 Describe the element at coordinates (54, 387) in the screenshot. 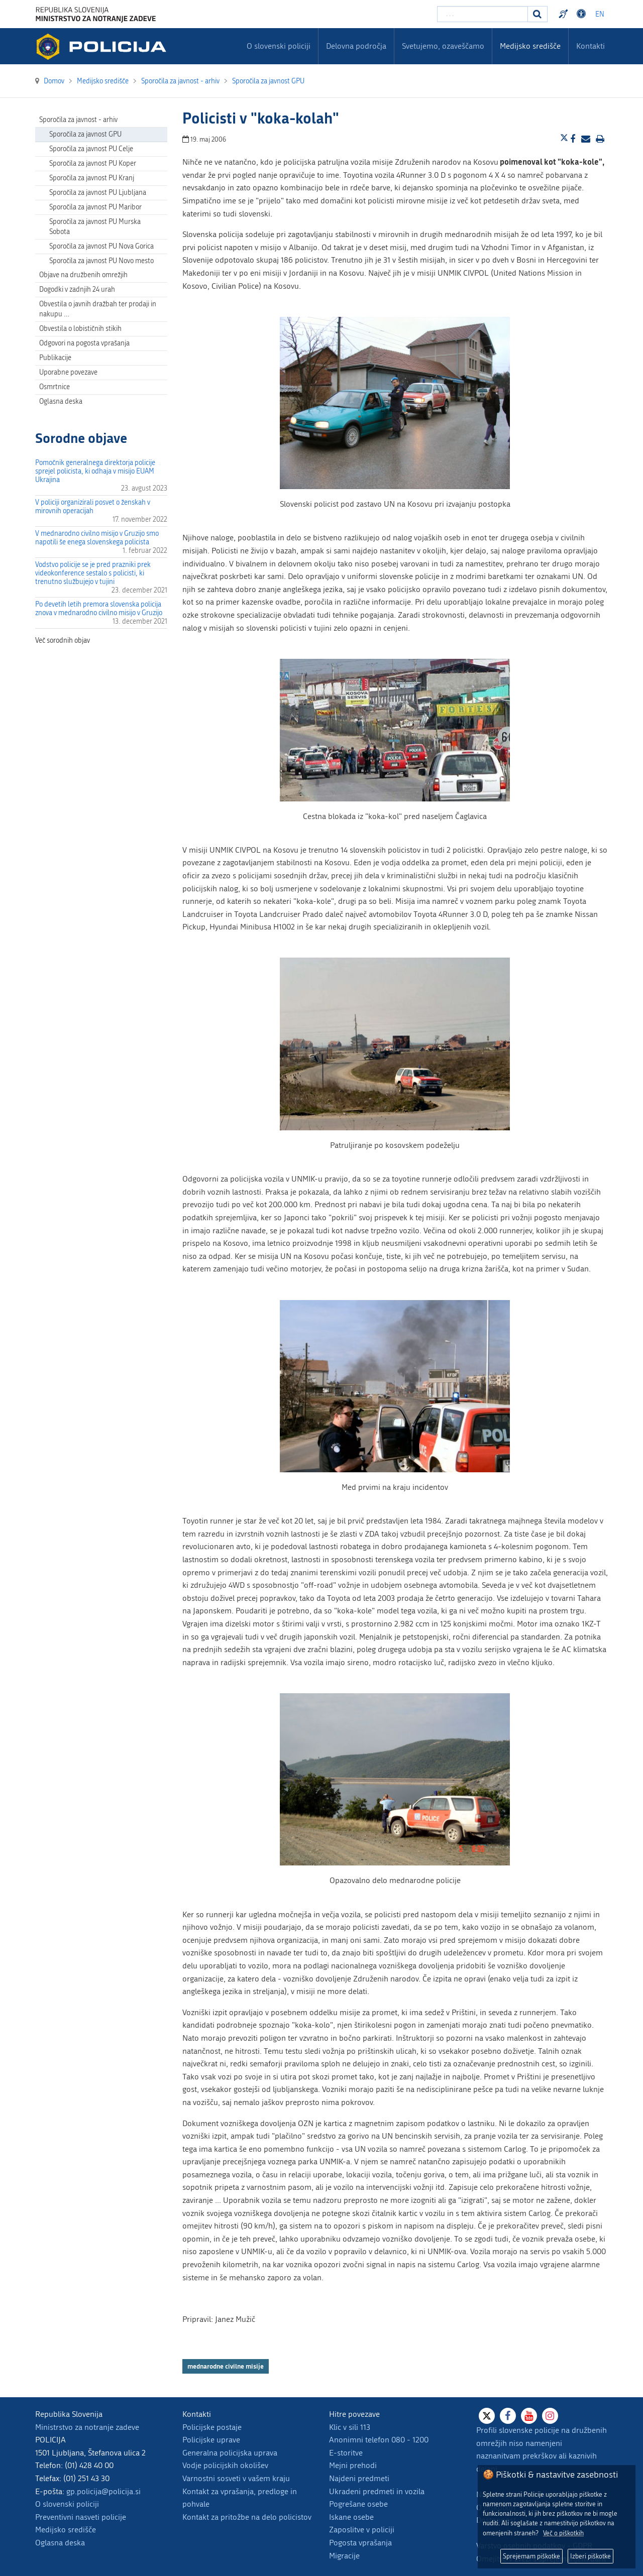

I see `Osmrtnice [menuitem]` at that location.